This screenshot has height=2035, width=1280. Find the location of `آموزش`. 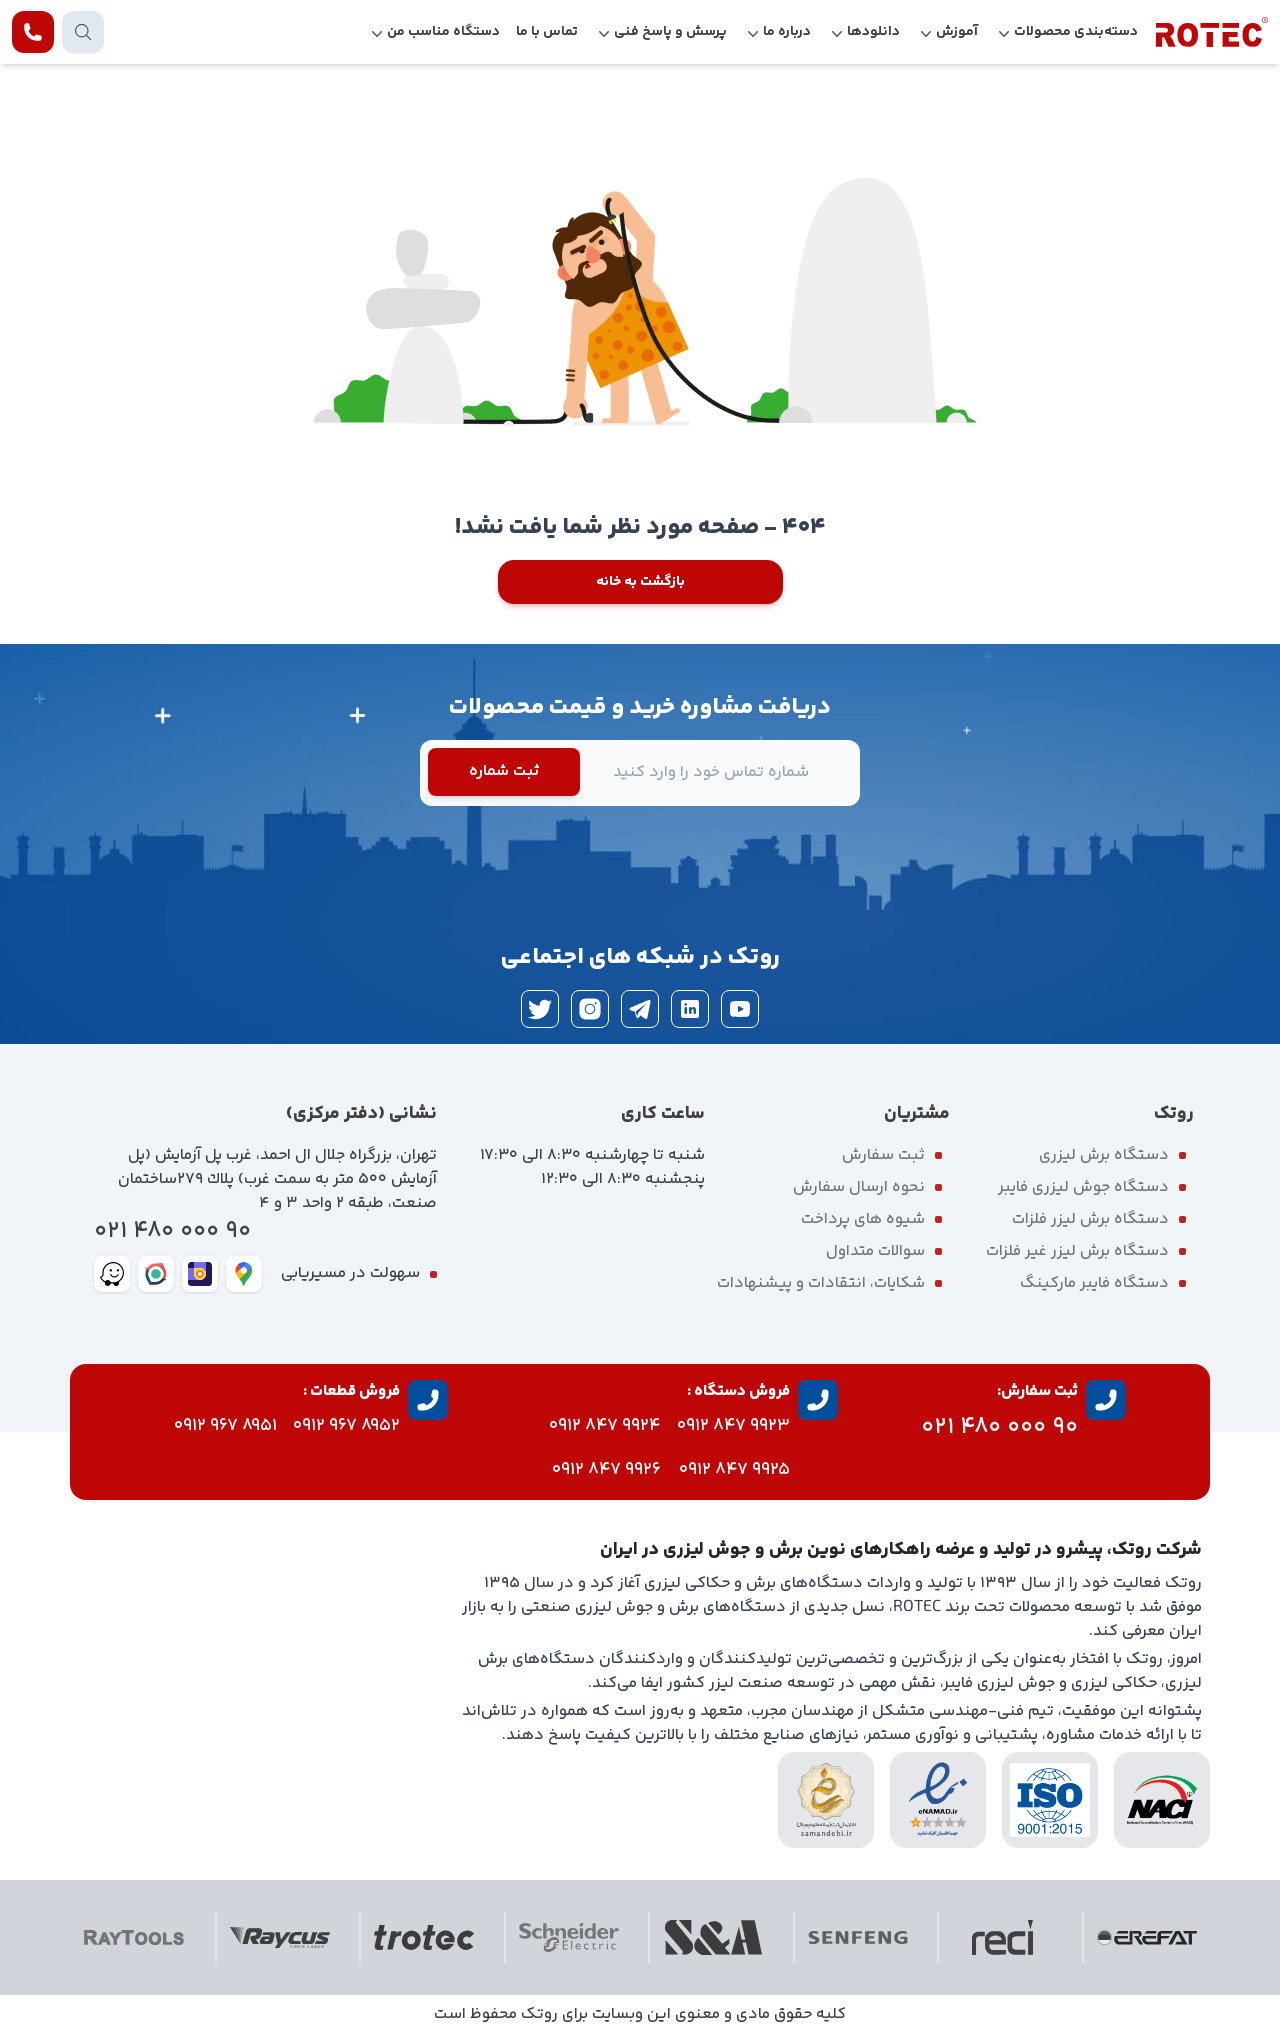

آموزش is located at coordinates (957, 32).